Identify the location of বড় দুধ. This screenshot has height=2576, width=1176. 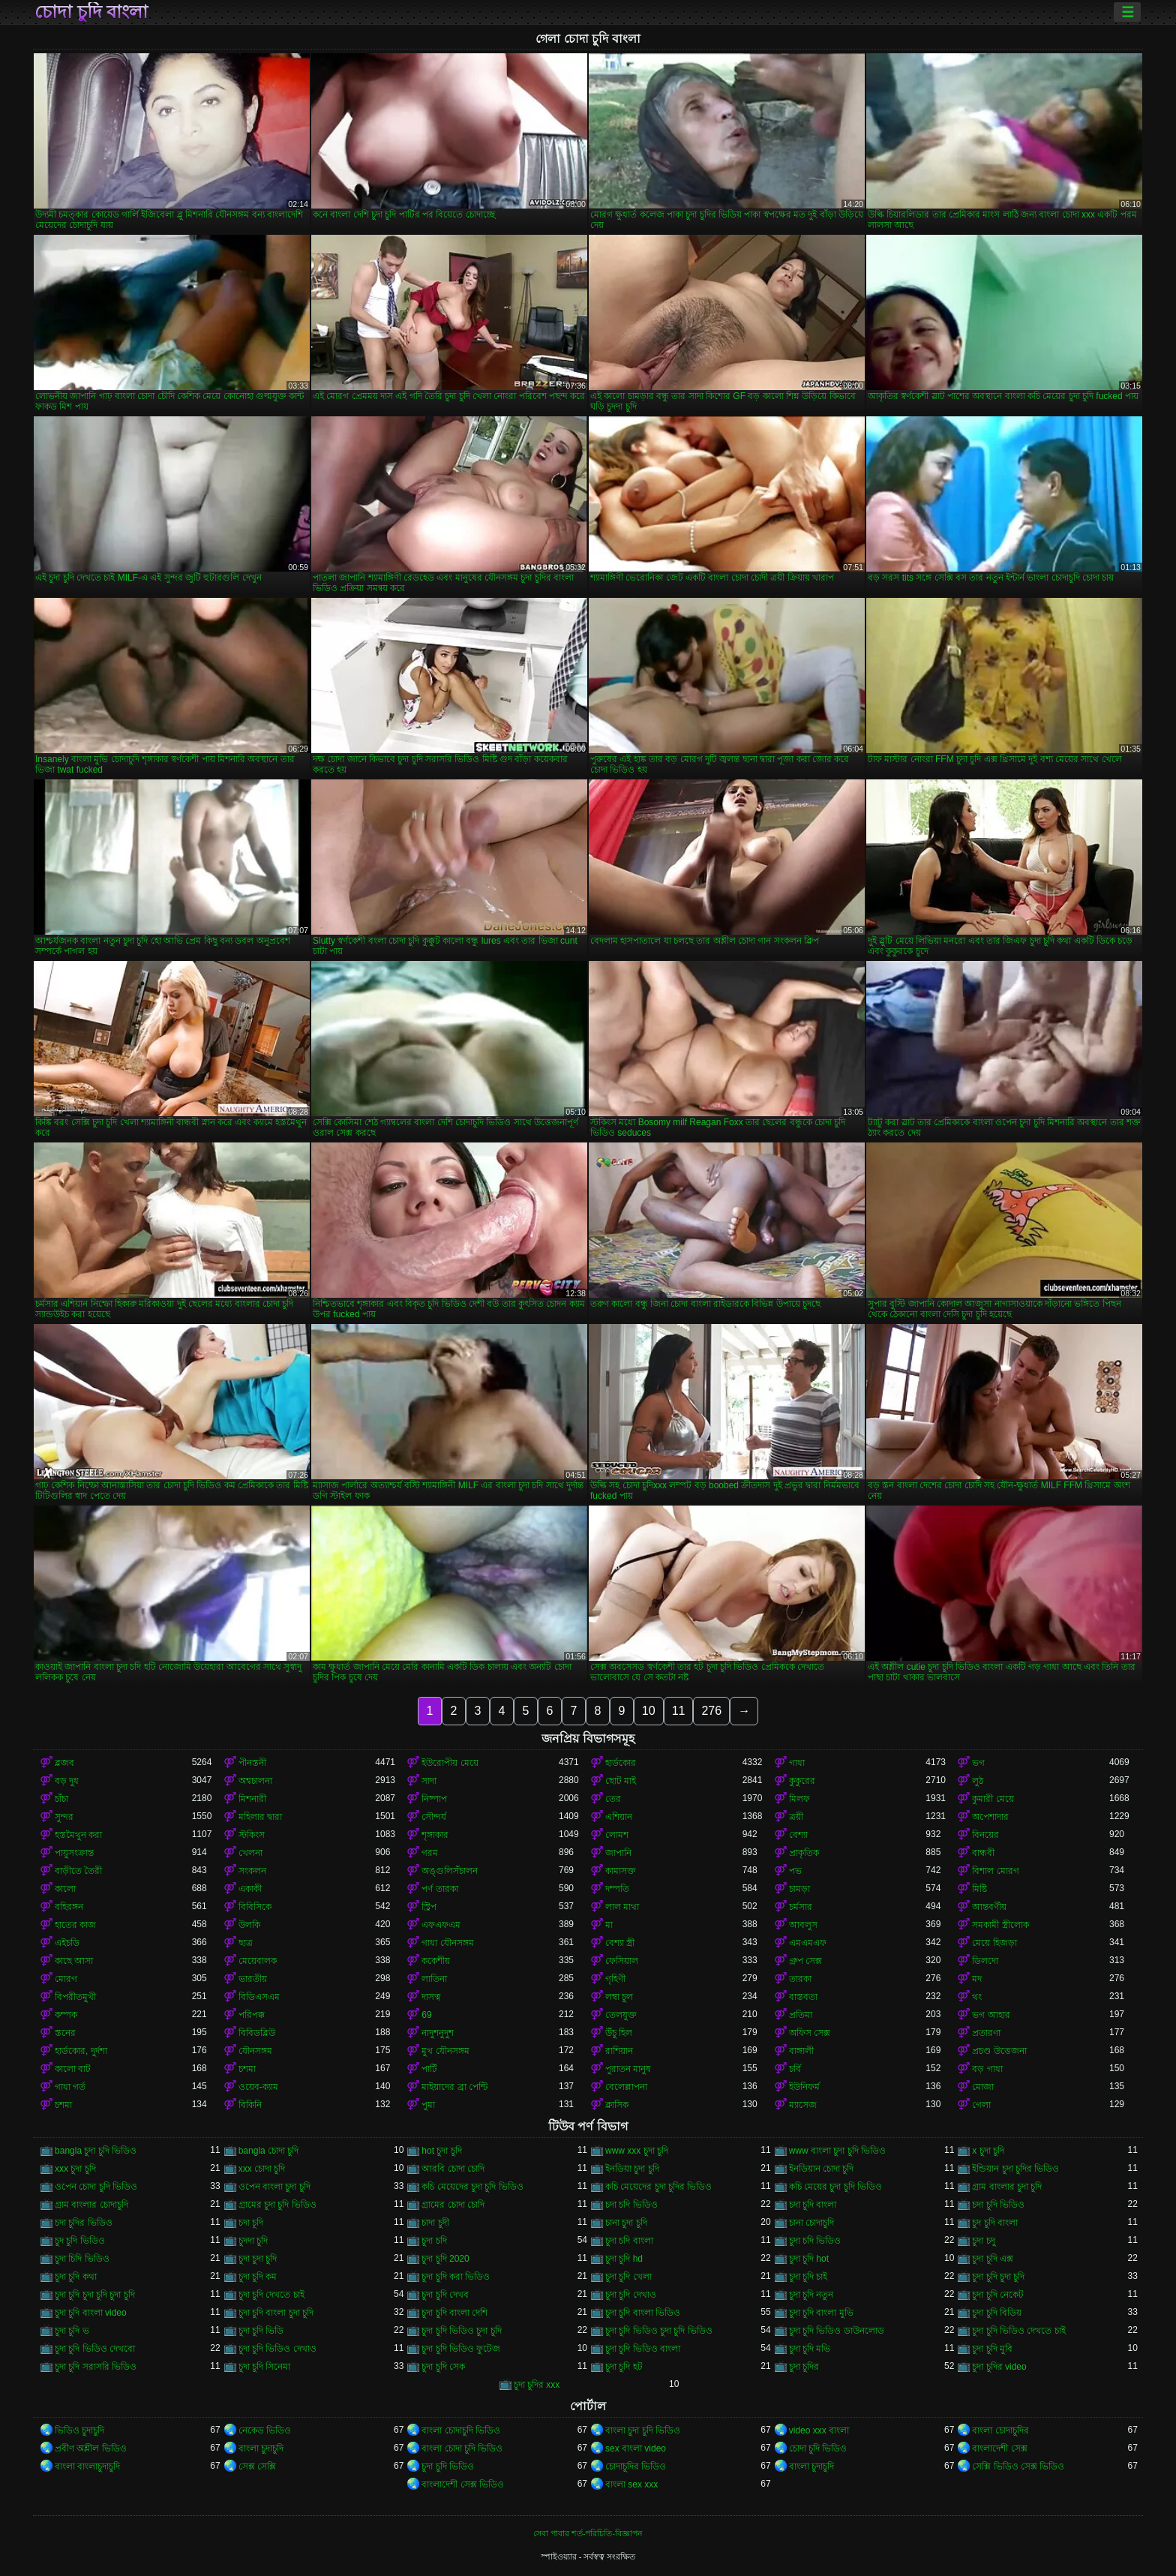
(67, 1781).